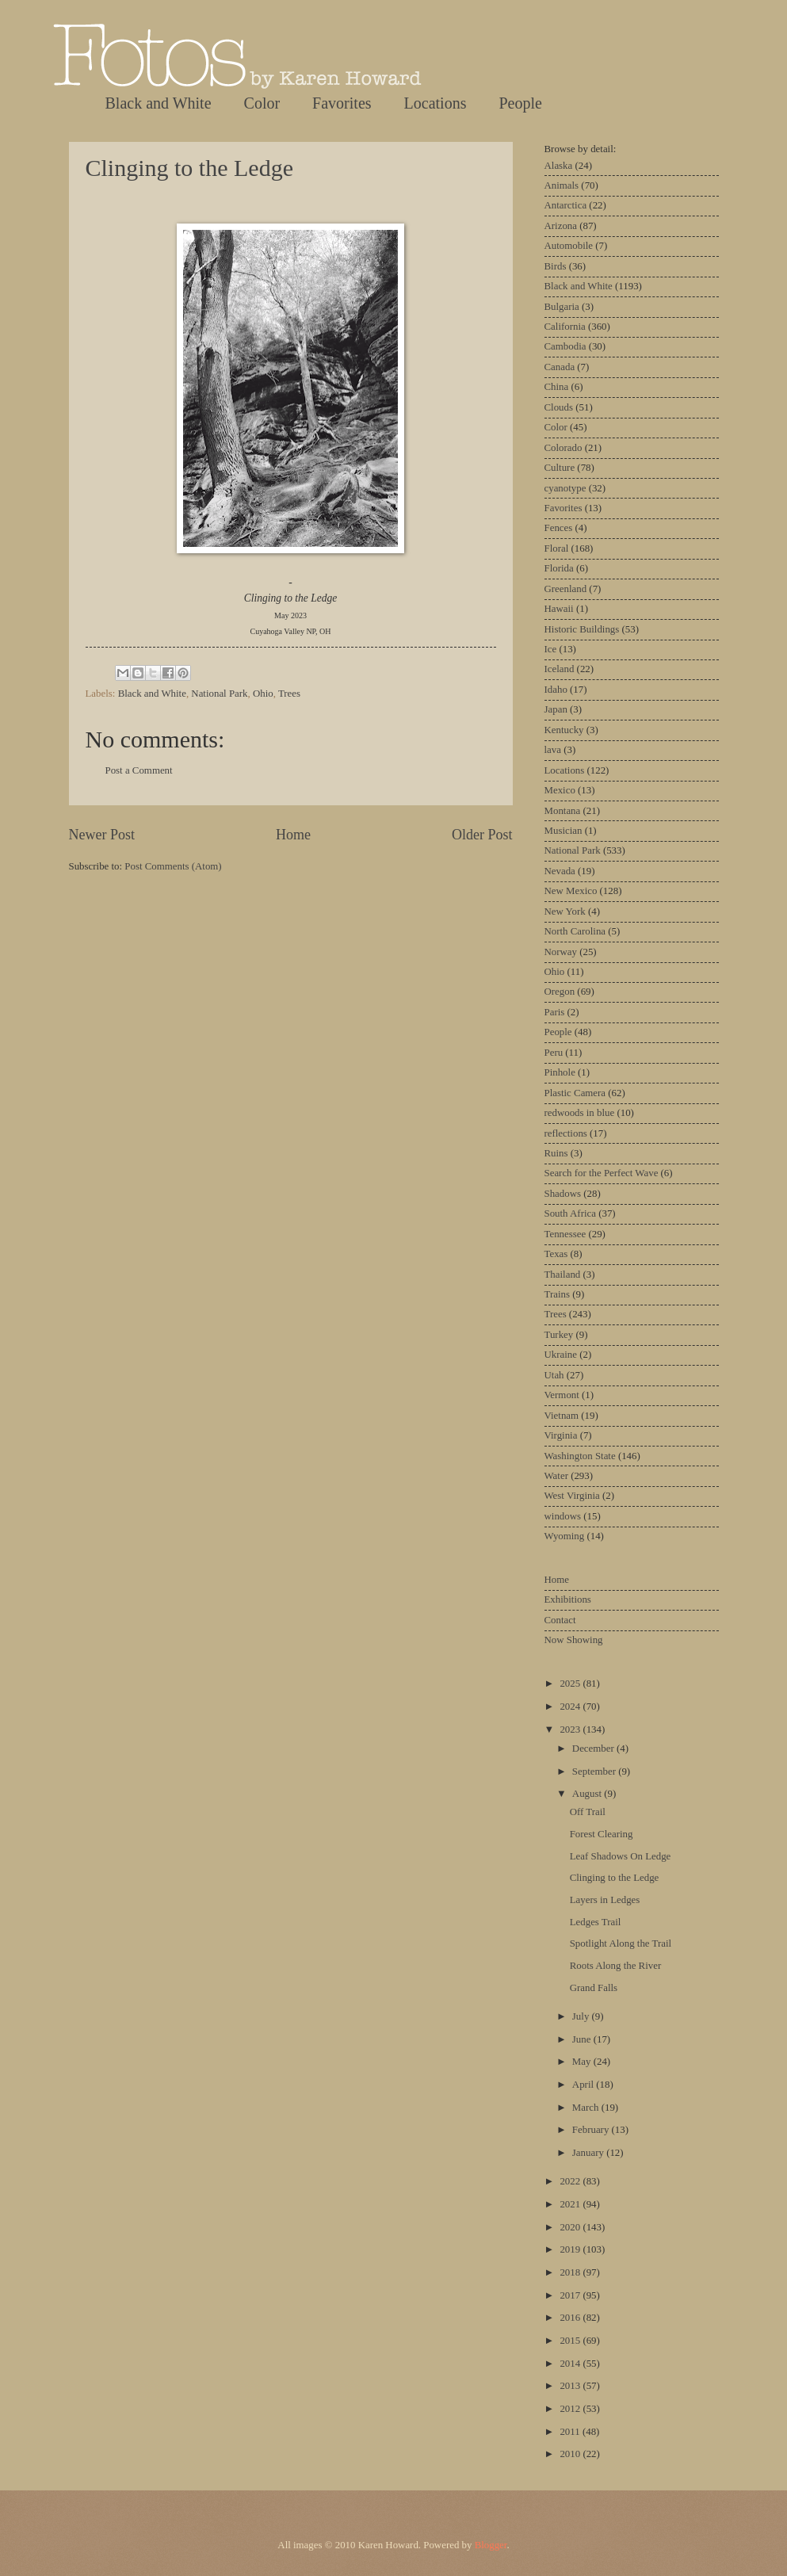 This screenshot has width=787, height=2576. I want to click on Vermont, so click(561, 1395).